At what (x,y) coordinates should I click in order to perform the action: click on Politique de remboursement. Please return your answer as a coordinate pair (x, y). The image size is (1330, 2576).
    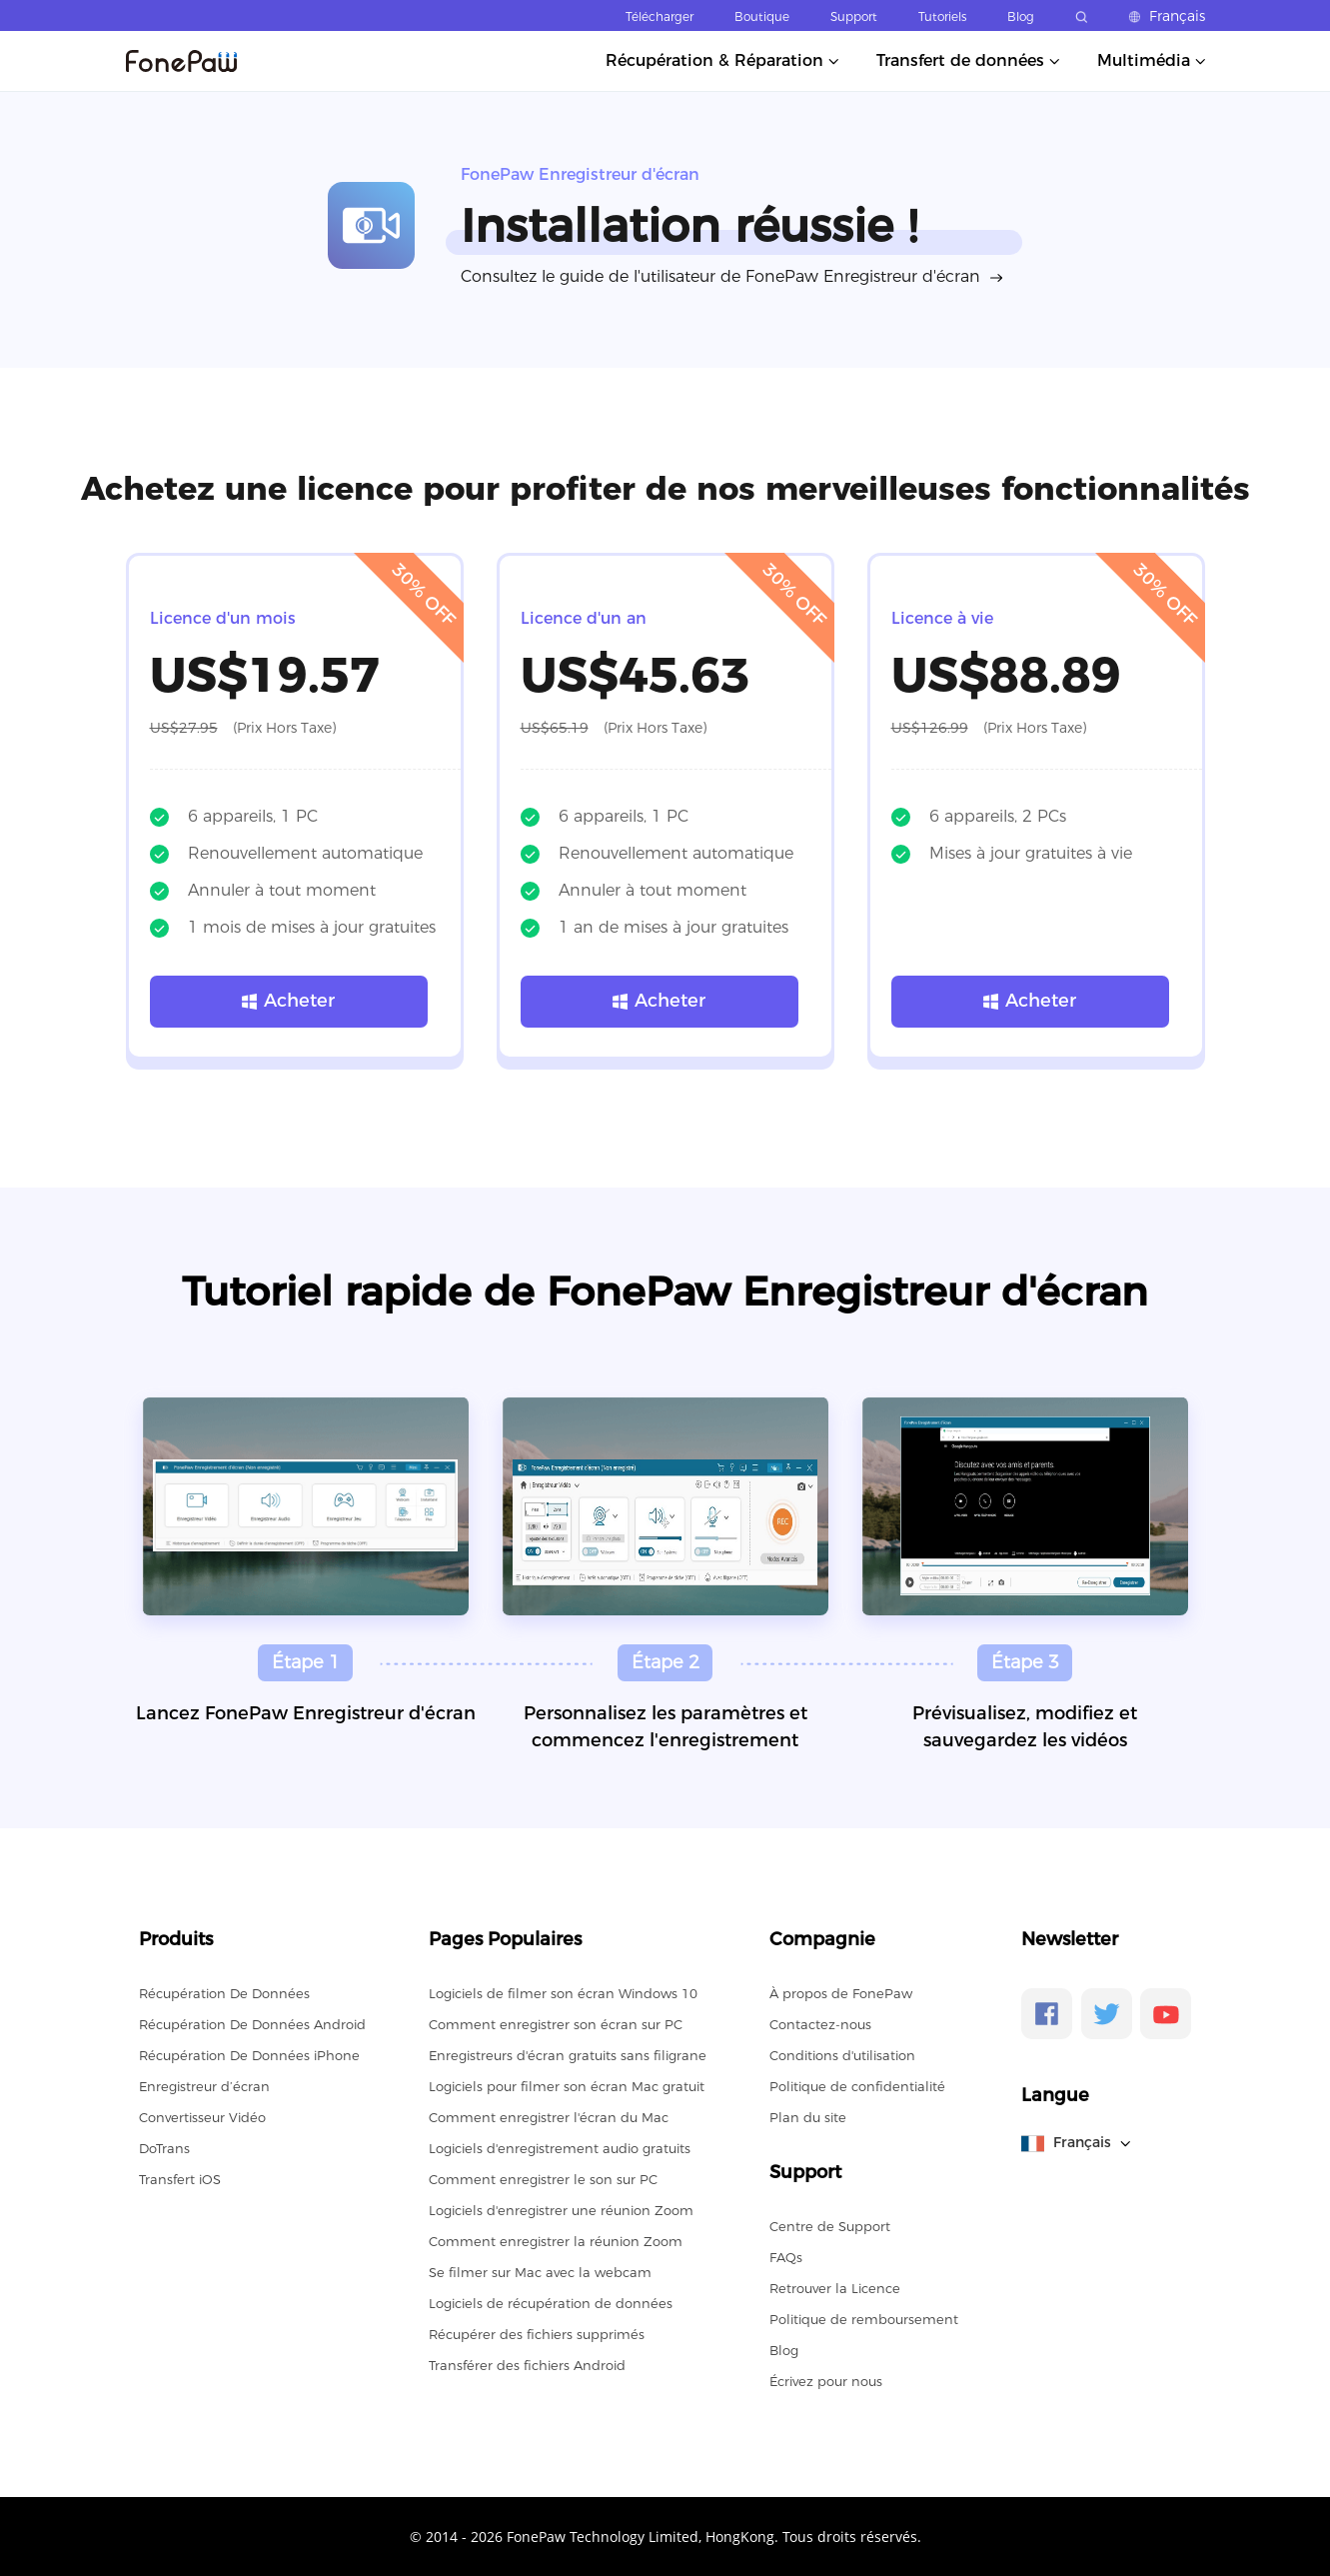
    Looking at the image, I should click on (863, 2319).